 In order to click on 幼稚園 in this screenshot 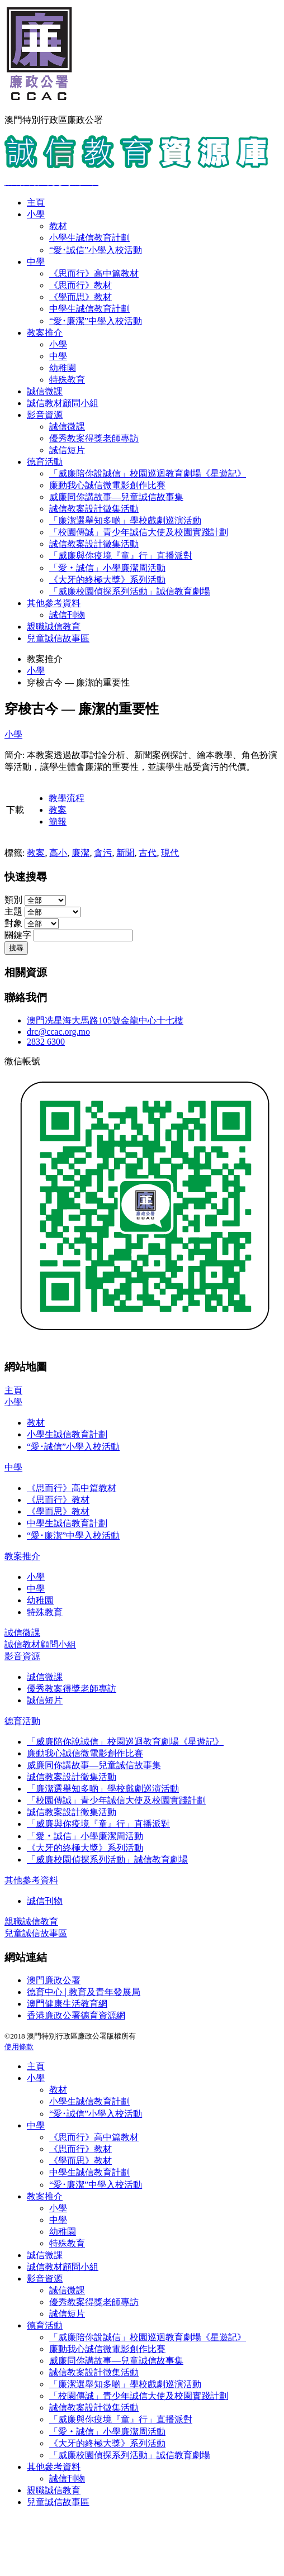, I will do `click(62, 368)`.